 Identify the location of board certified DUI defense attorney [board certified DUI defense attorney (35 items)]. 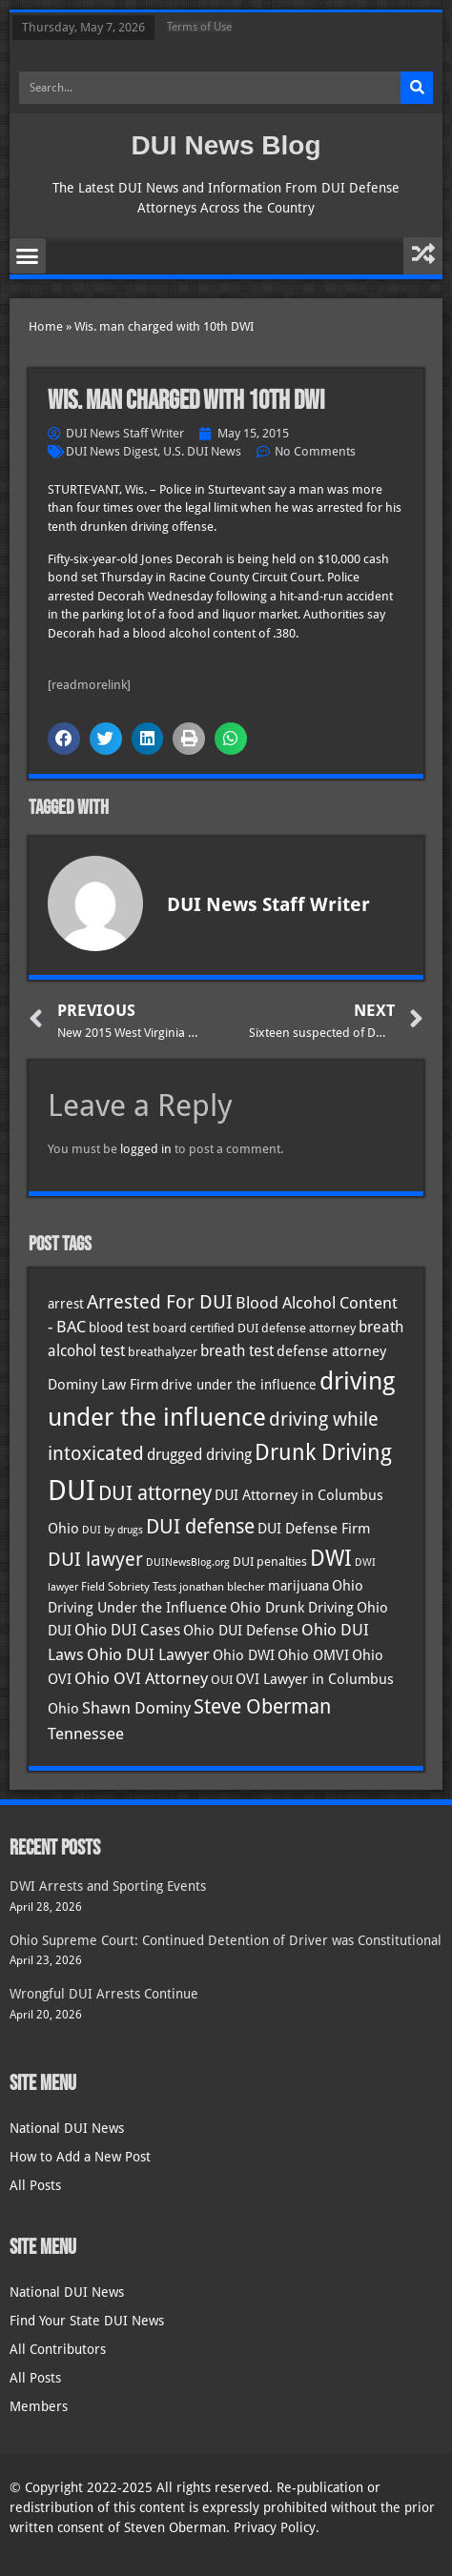
(254, 1327).